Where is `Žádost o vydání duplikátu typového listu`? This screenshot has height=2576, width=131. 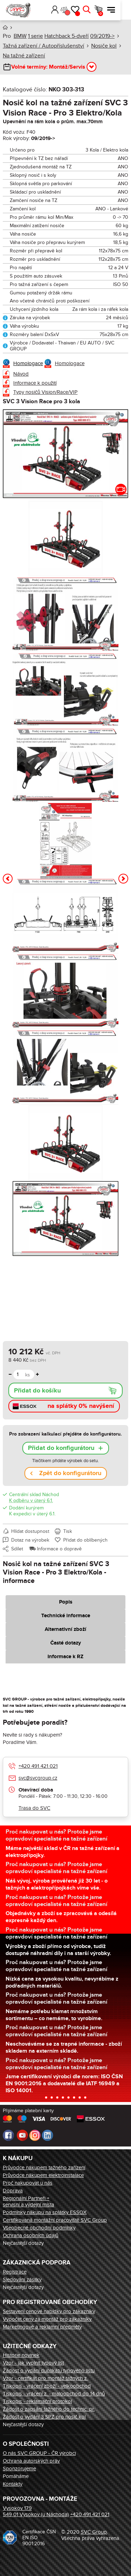
Žádost o vydání duplikátu typového listu is located at coordinates (49, 2370).